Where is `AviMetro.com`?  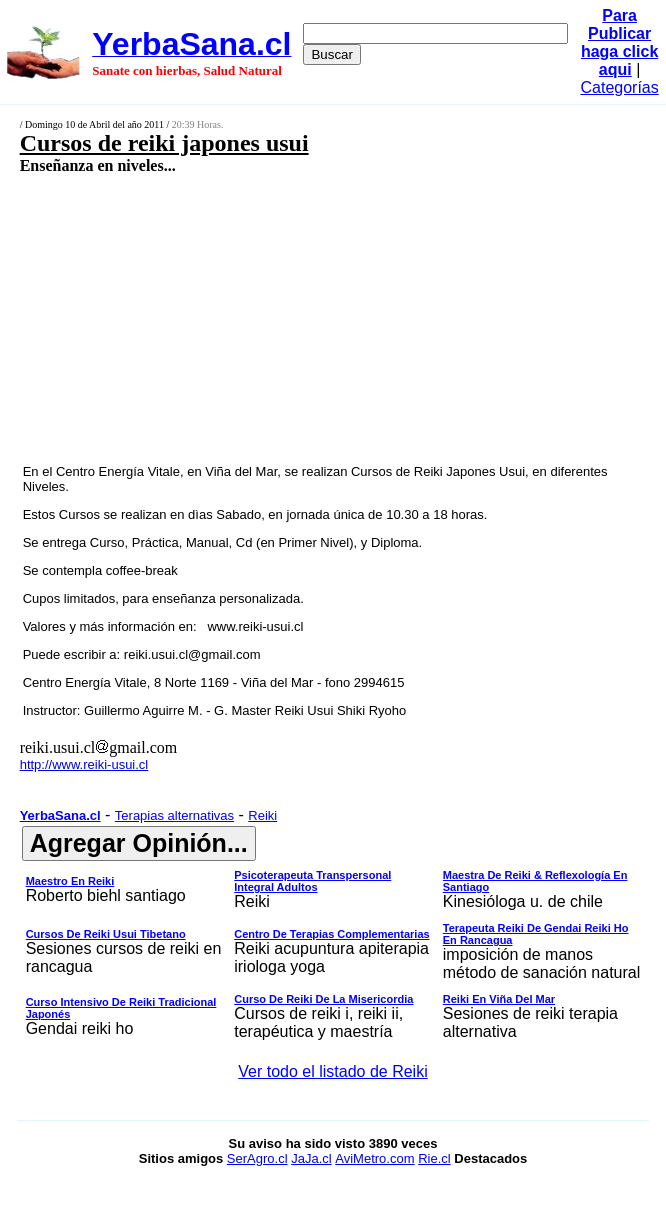 AviMetro.com is located at coordinates (374, 1158).